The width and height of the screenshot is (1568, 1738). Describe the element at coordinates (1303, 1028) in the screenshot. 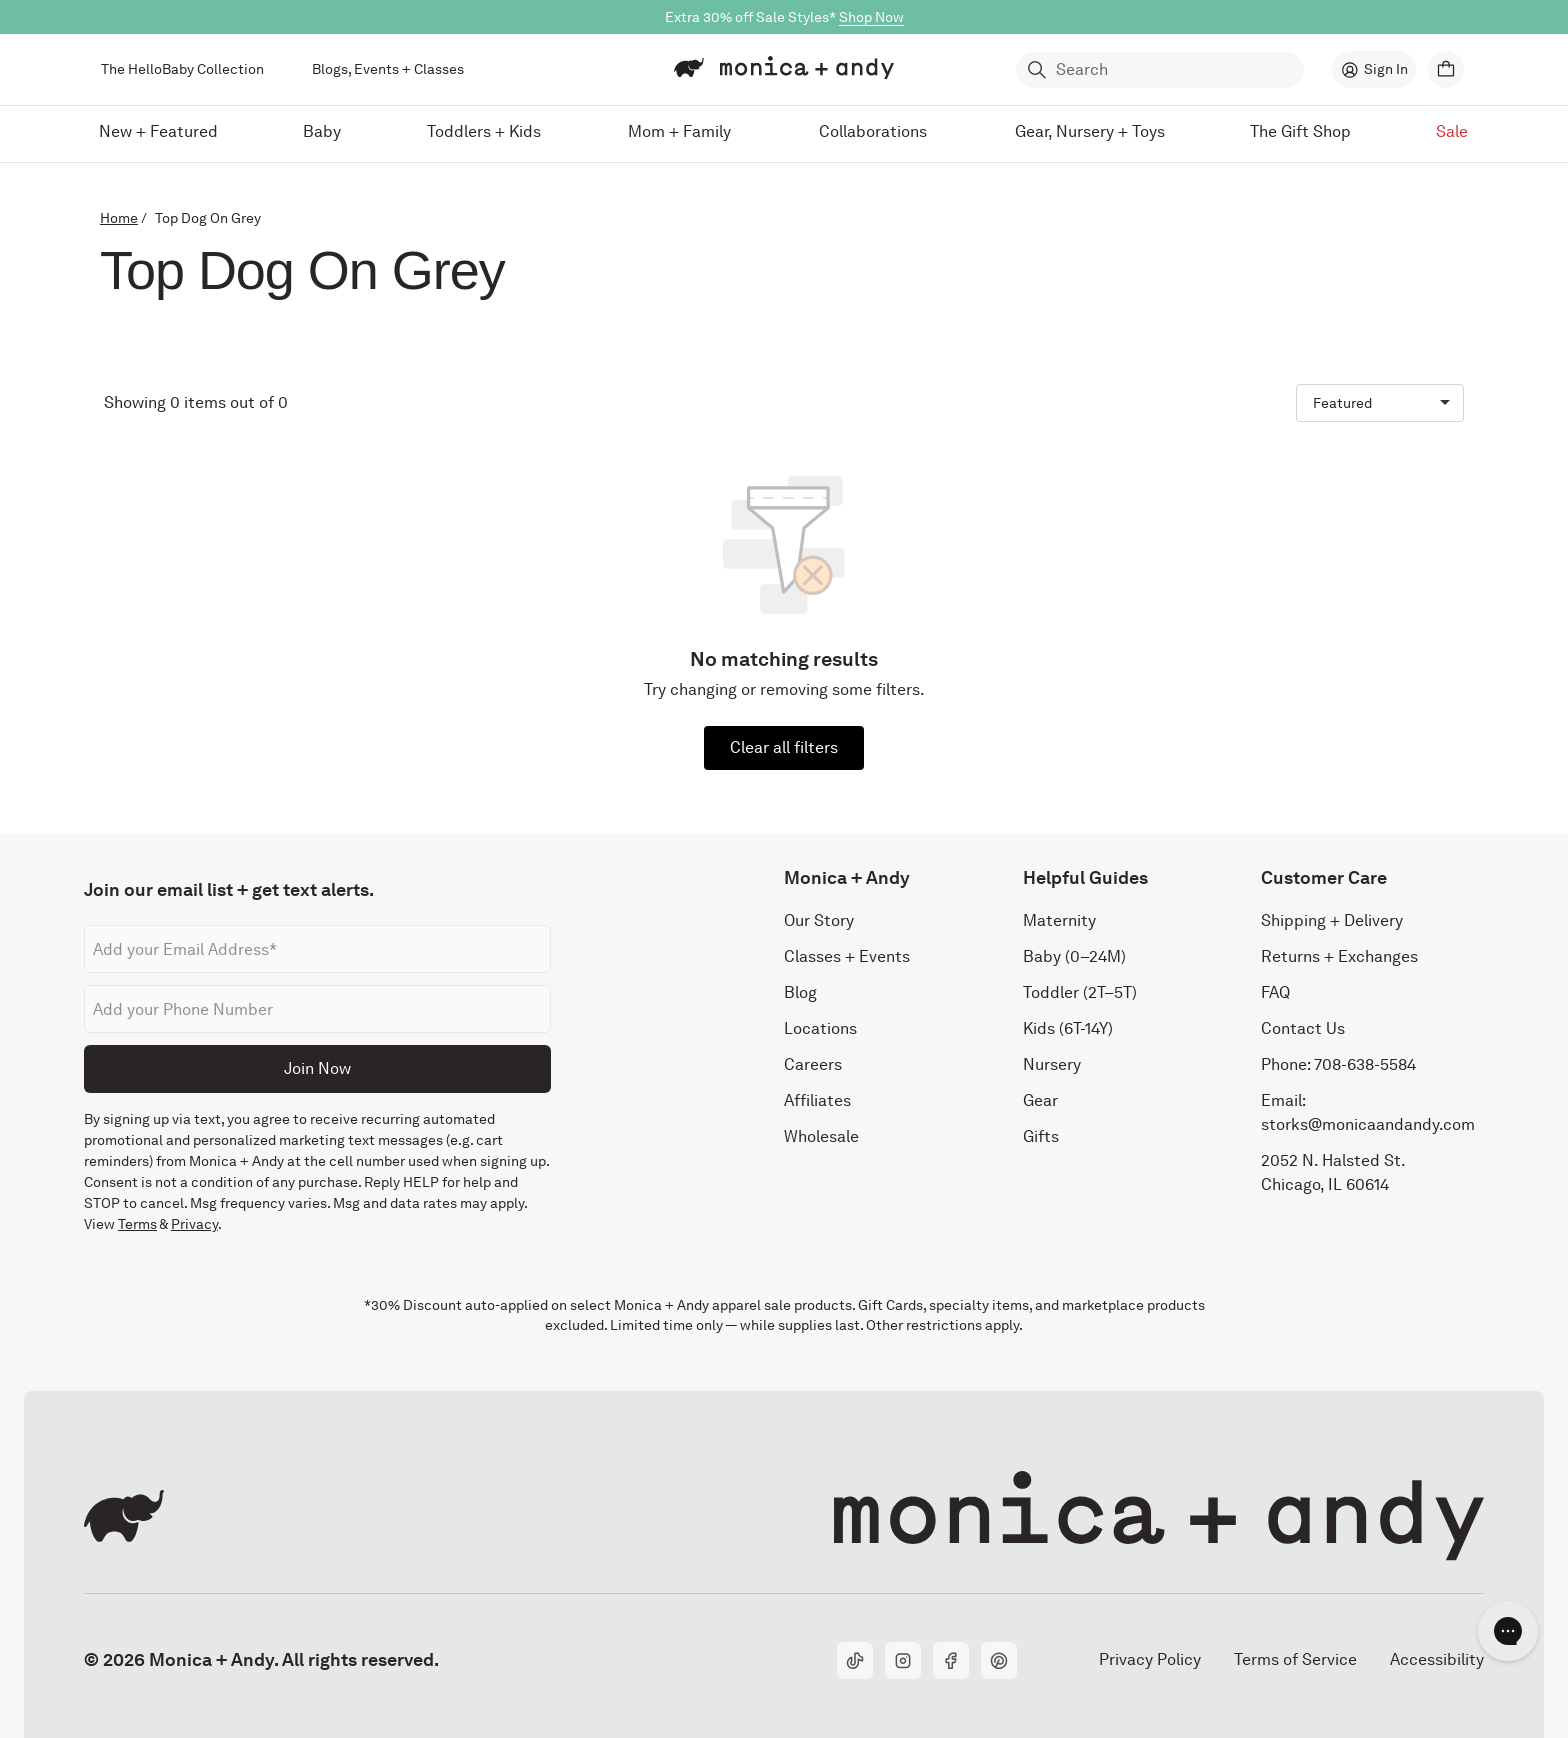

I see `Contact Us` at that location.